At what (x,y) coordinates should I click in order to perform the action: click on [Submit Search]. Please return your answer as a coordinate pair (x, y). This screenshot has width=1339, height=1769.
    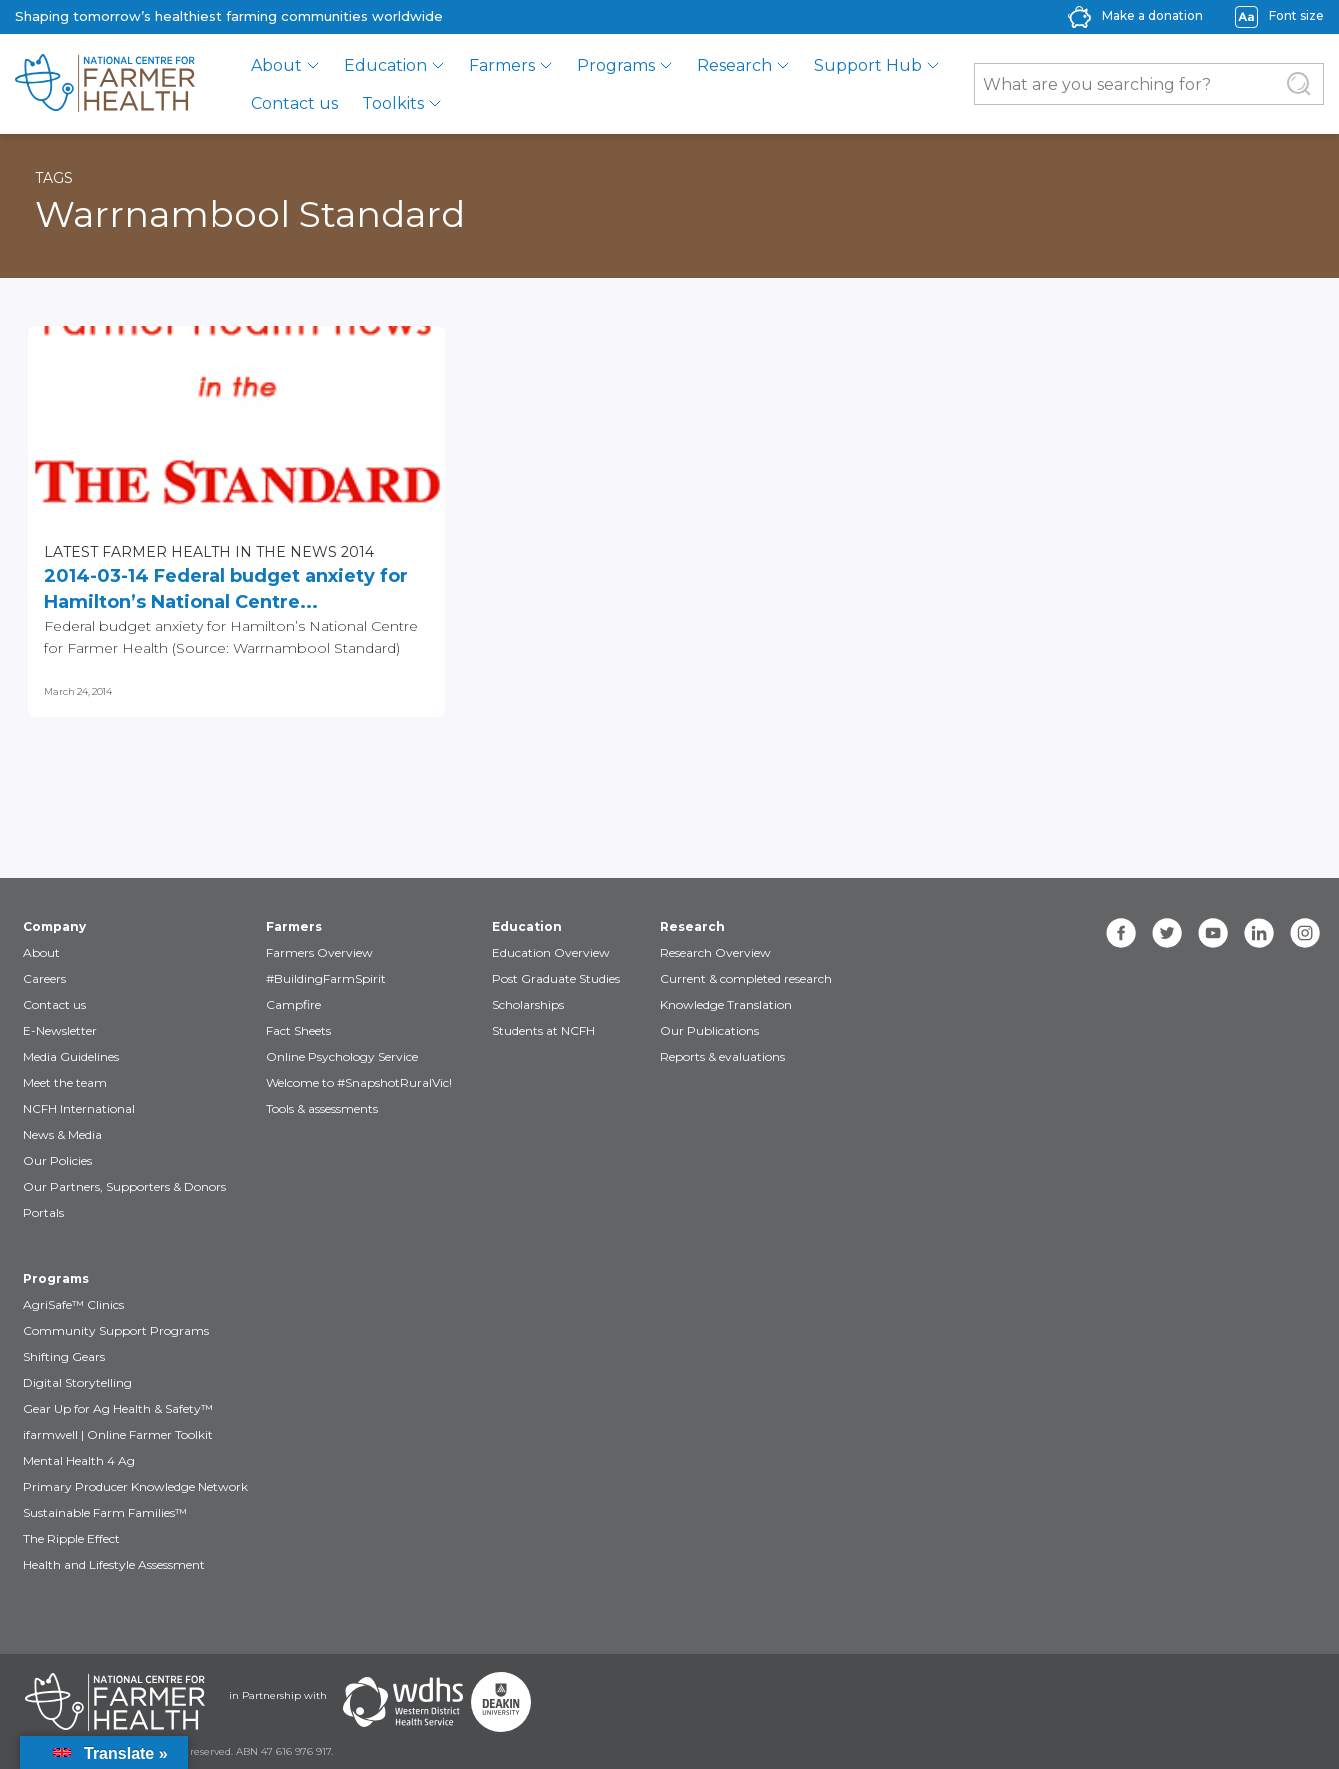
    Looking at the image, I should click on (1299, 84).